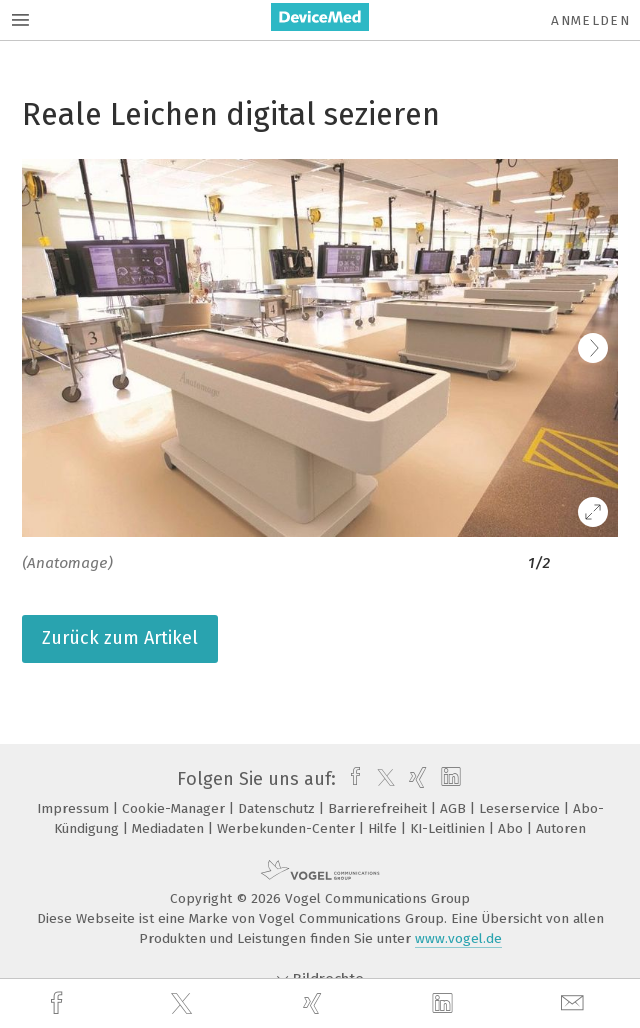  I want to click on Cookie-Manager, so click(175, 808).